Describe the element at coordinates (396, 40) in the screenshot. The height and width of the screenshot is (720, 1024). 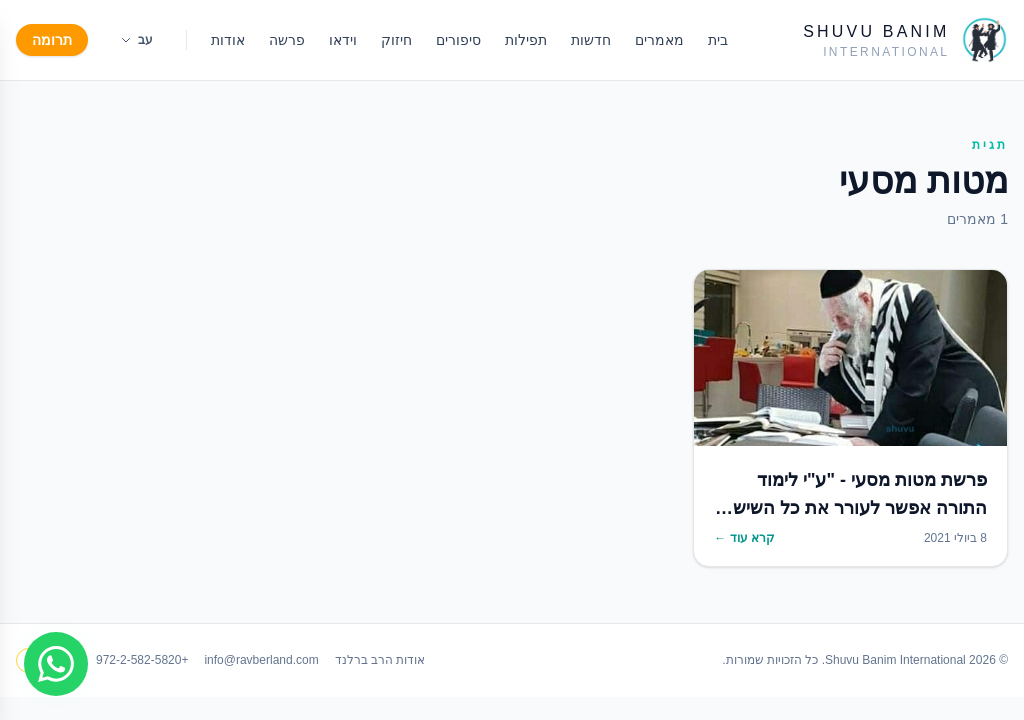
I see `חיזוק` at that location.